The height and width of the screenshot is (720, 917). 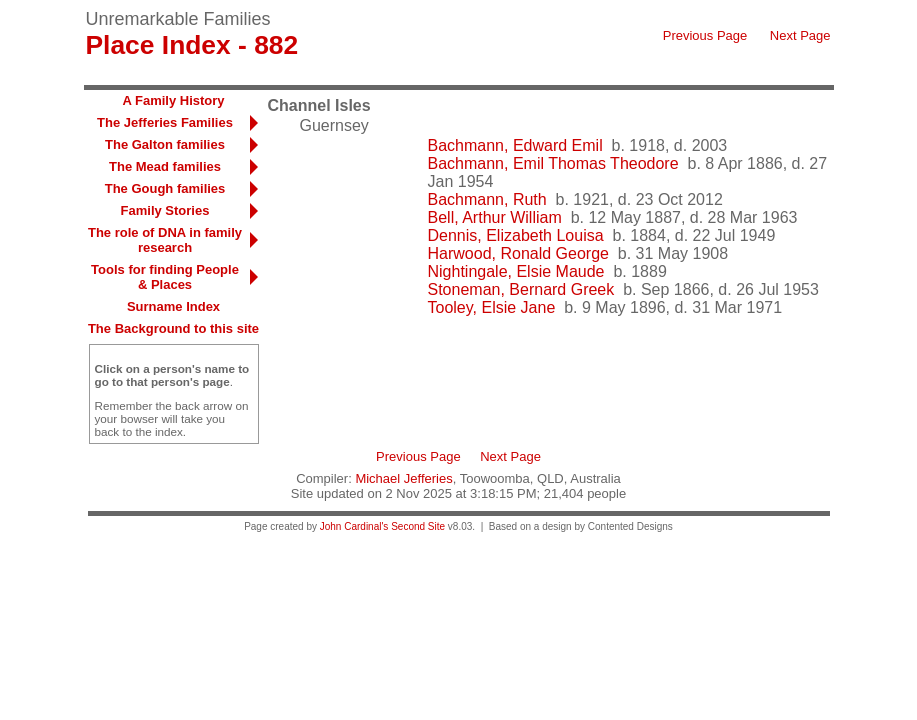 What do you see at coordinates (403, 478) in the screenshot?
I see `Michael Jefferies` at bounding box center [403, 478].